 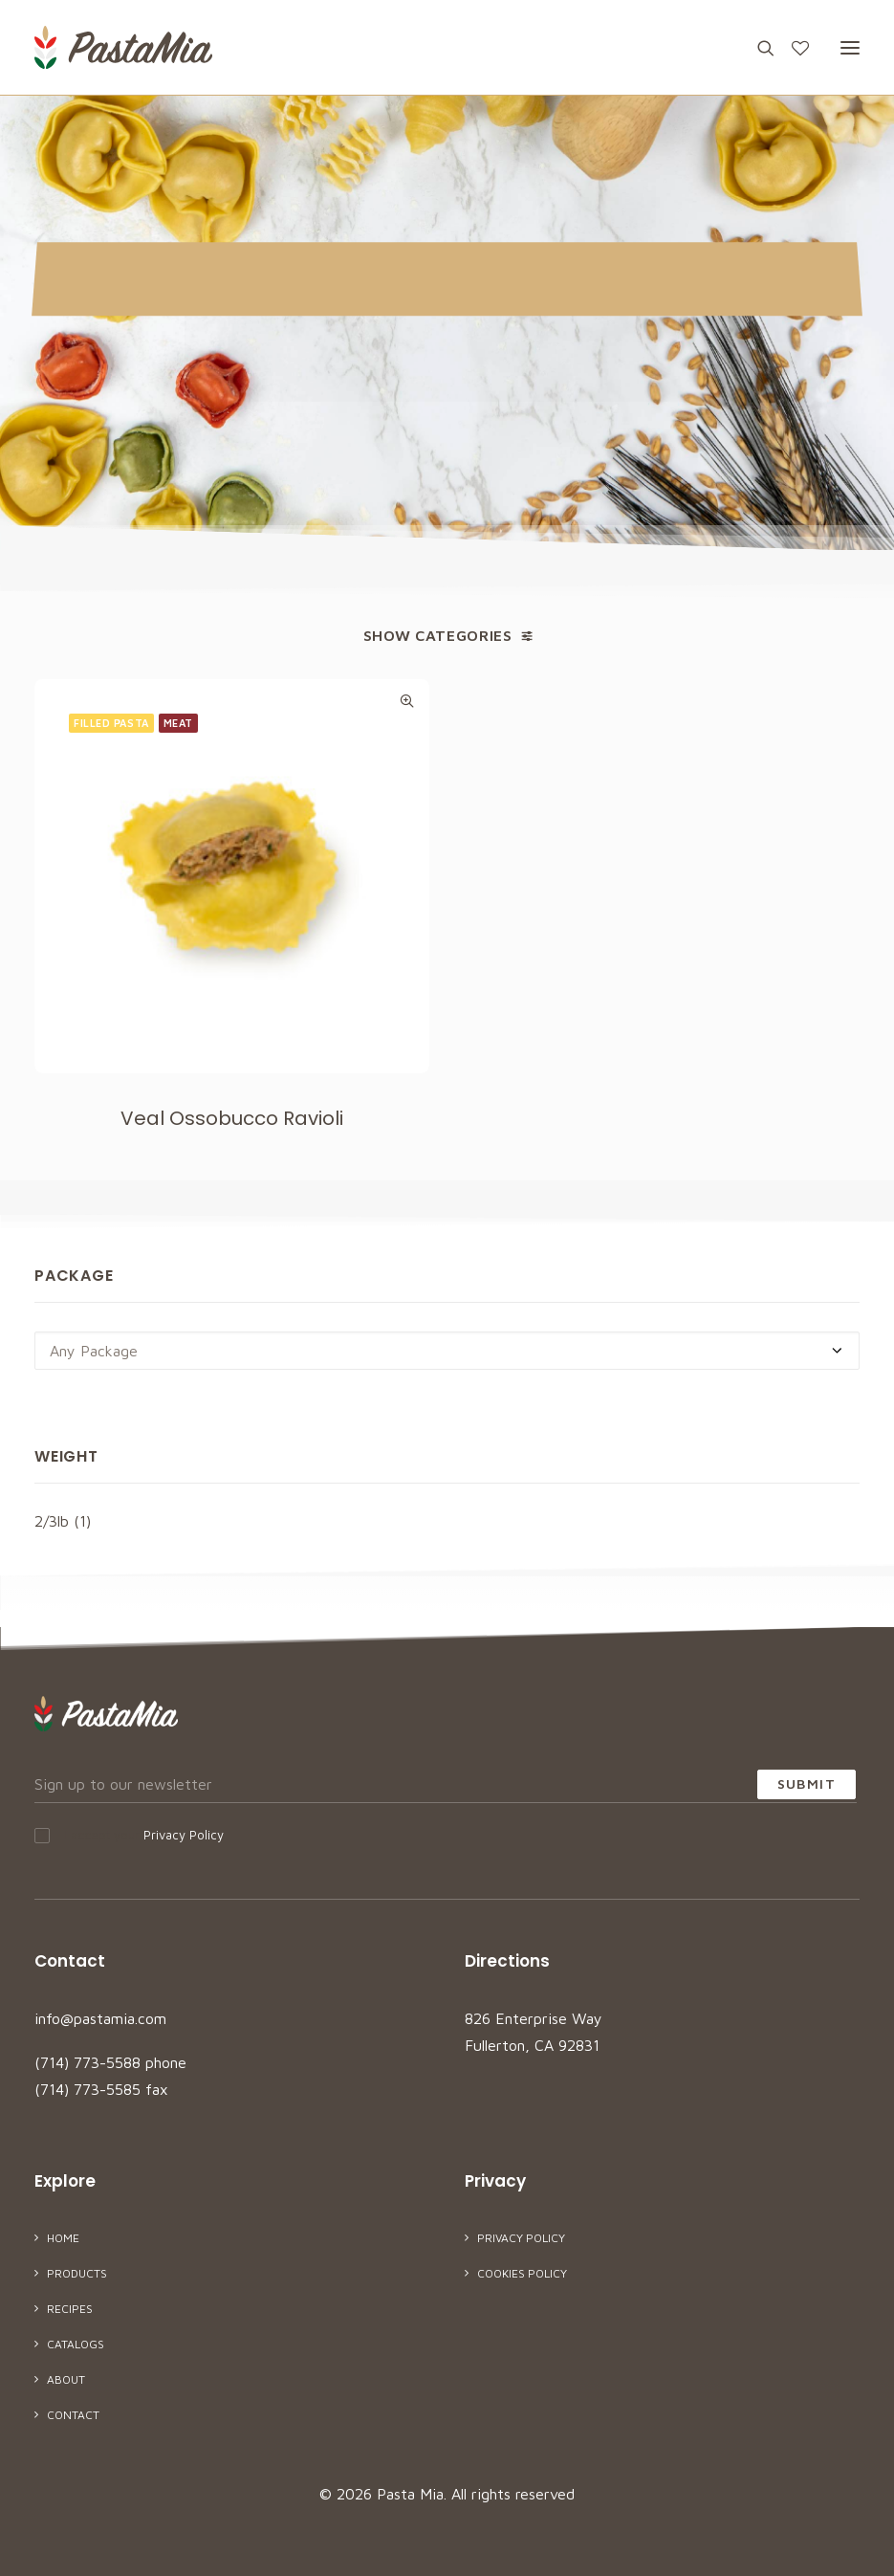 I want to click on About, so click(x=66, y=2379).